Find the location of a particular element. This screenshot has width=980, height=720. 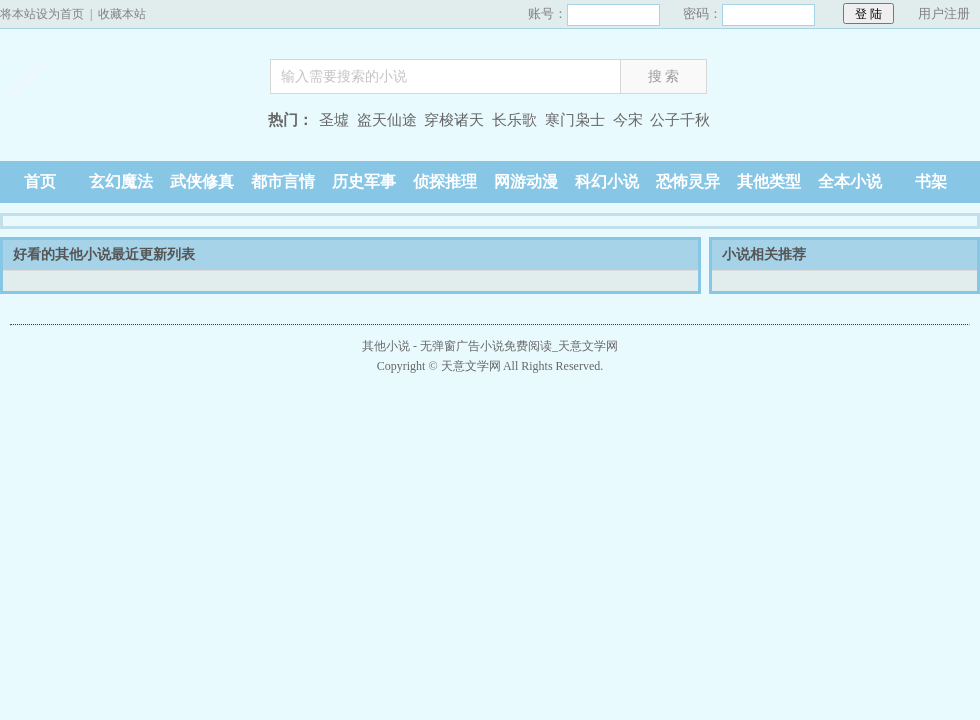

穿梭诸天 is located at coordinates (454, 120).